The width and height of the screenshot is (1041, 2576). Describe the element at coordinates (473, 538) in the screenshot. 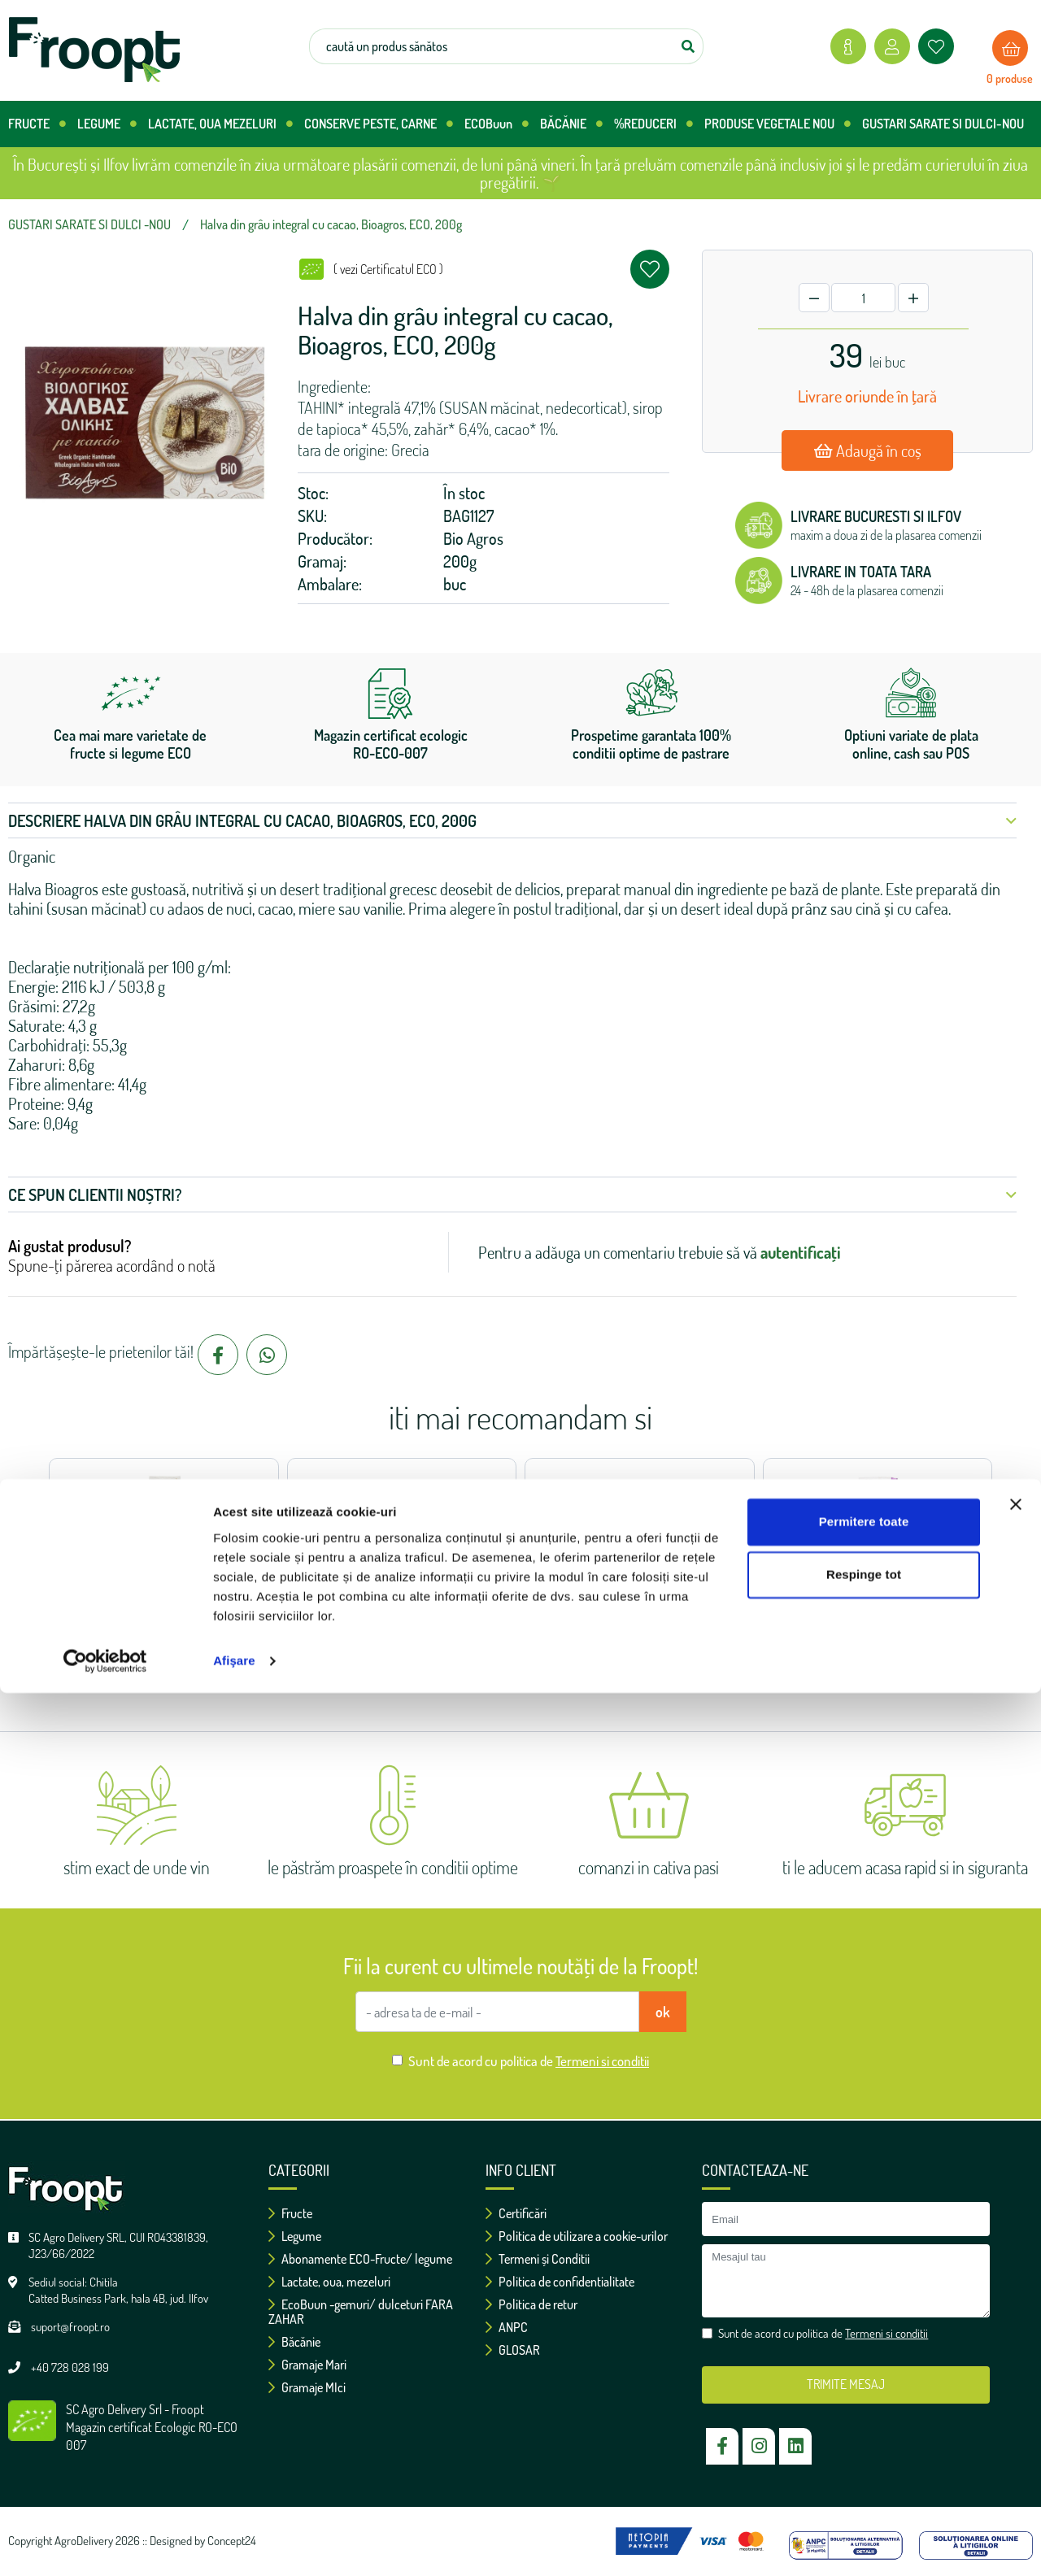

I see `Bio Agros` at that location.